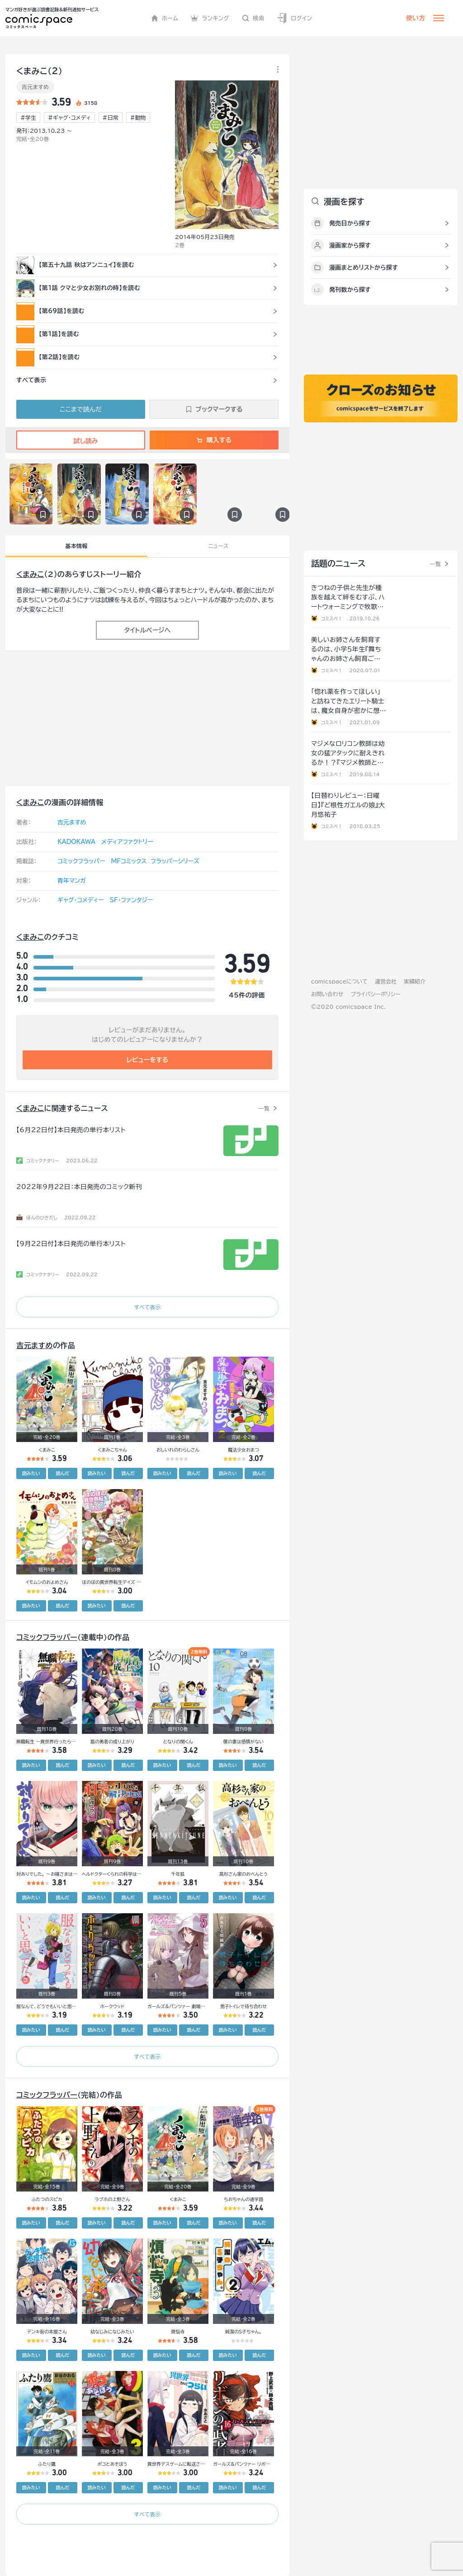 This screenshot has height=2576, width=463. What do you see at coordinates (80, 441) in the screenshot?
I see `試し読み` at bounding box center [80, 441].